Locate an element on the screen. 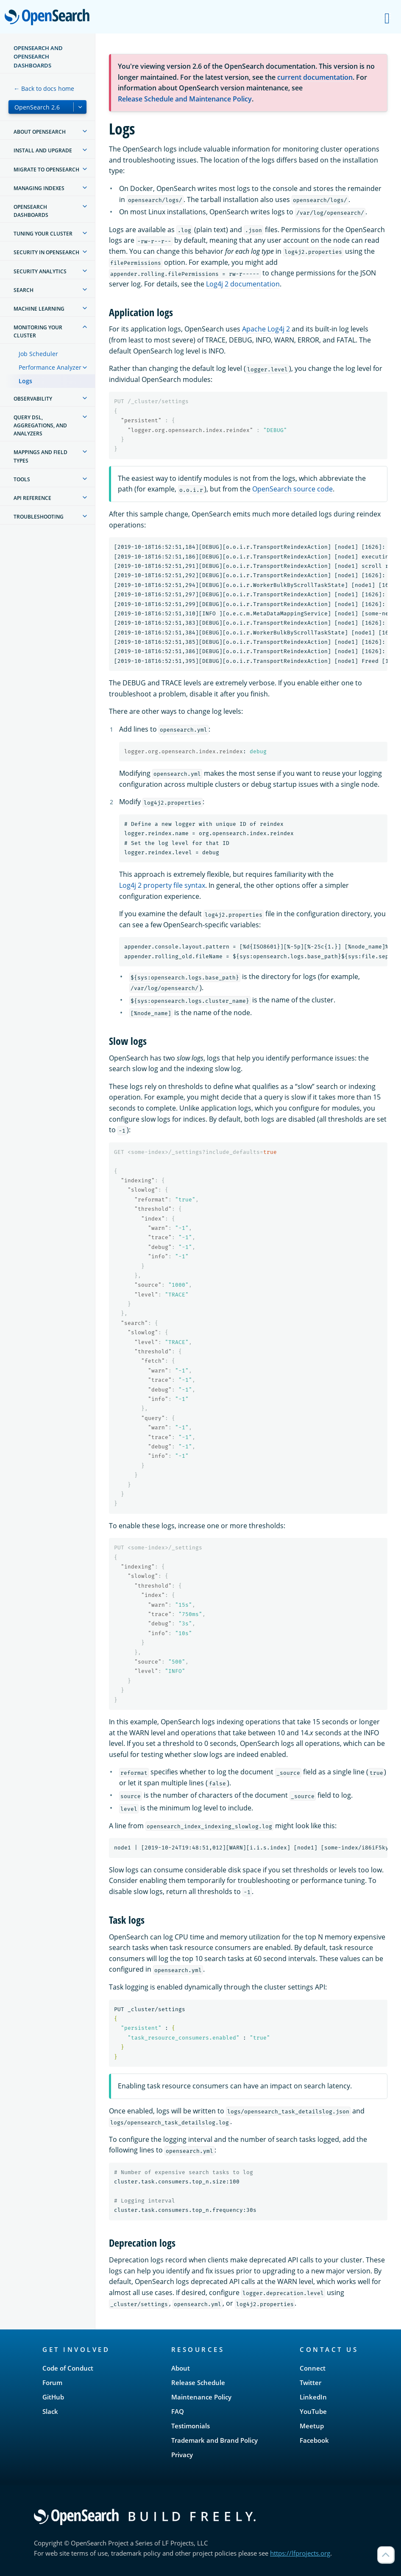 This screenshot has width=401, height=2576. https://lfprojects.org is located at coordinates (300, 2553).